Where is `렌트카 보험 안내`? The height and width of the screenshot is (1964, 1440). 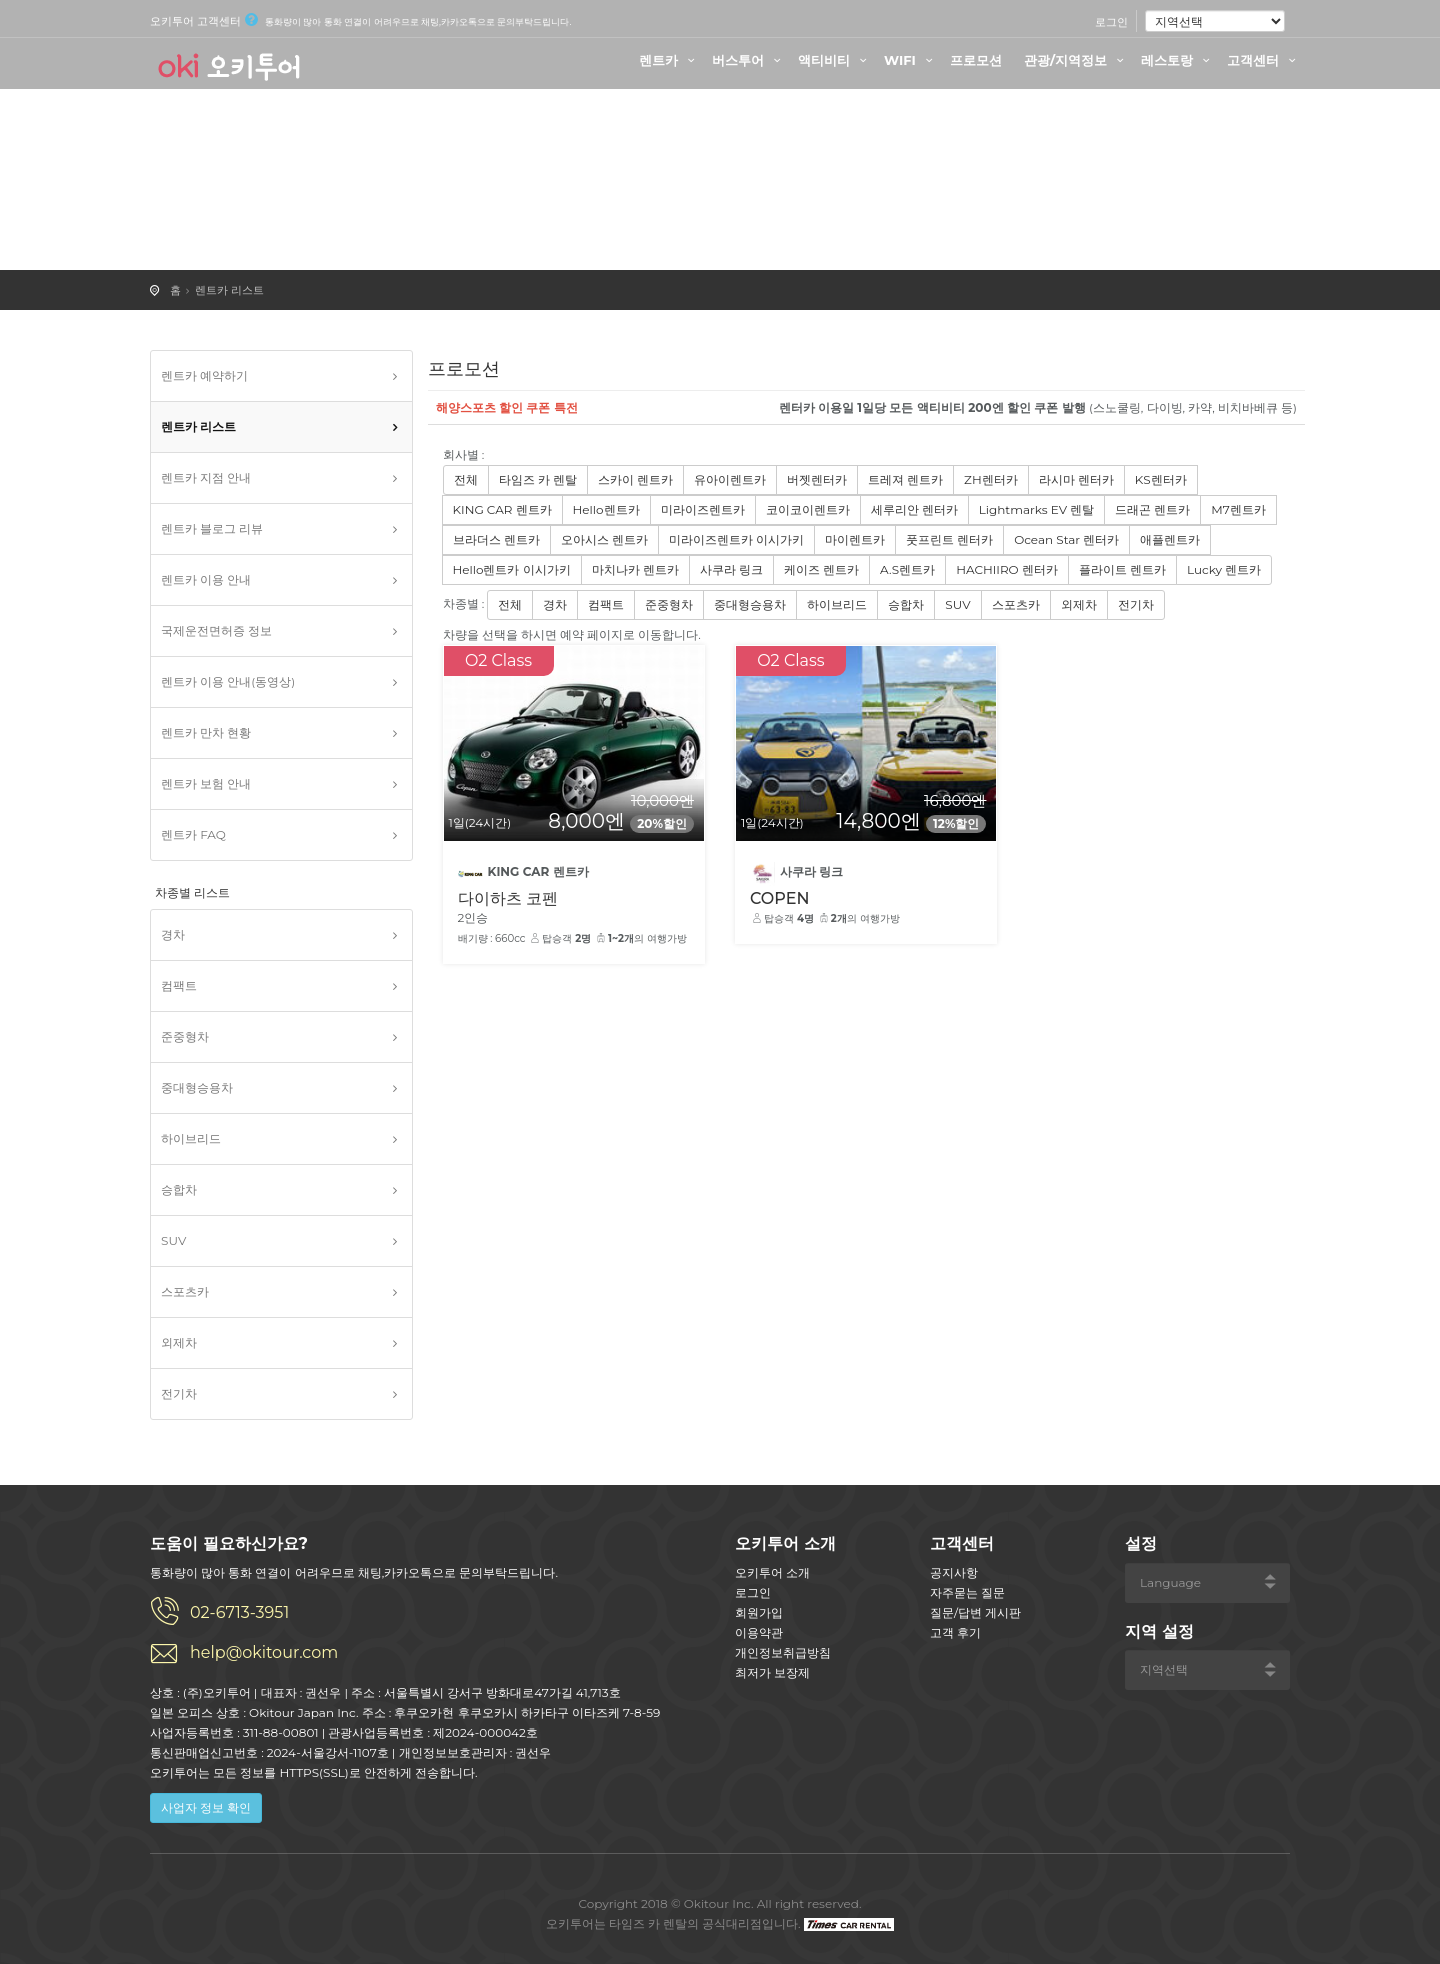
렌트카 보험 안내 is located at coordinates (206, 783).